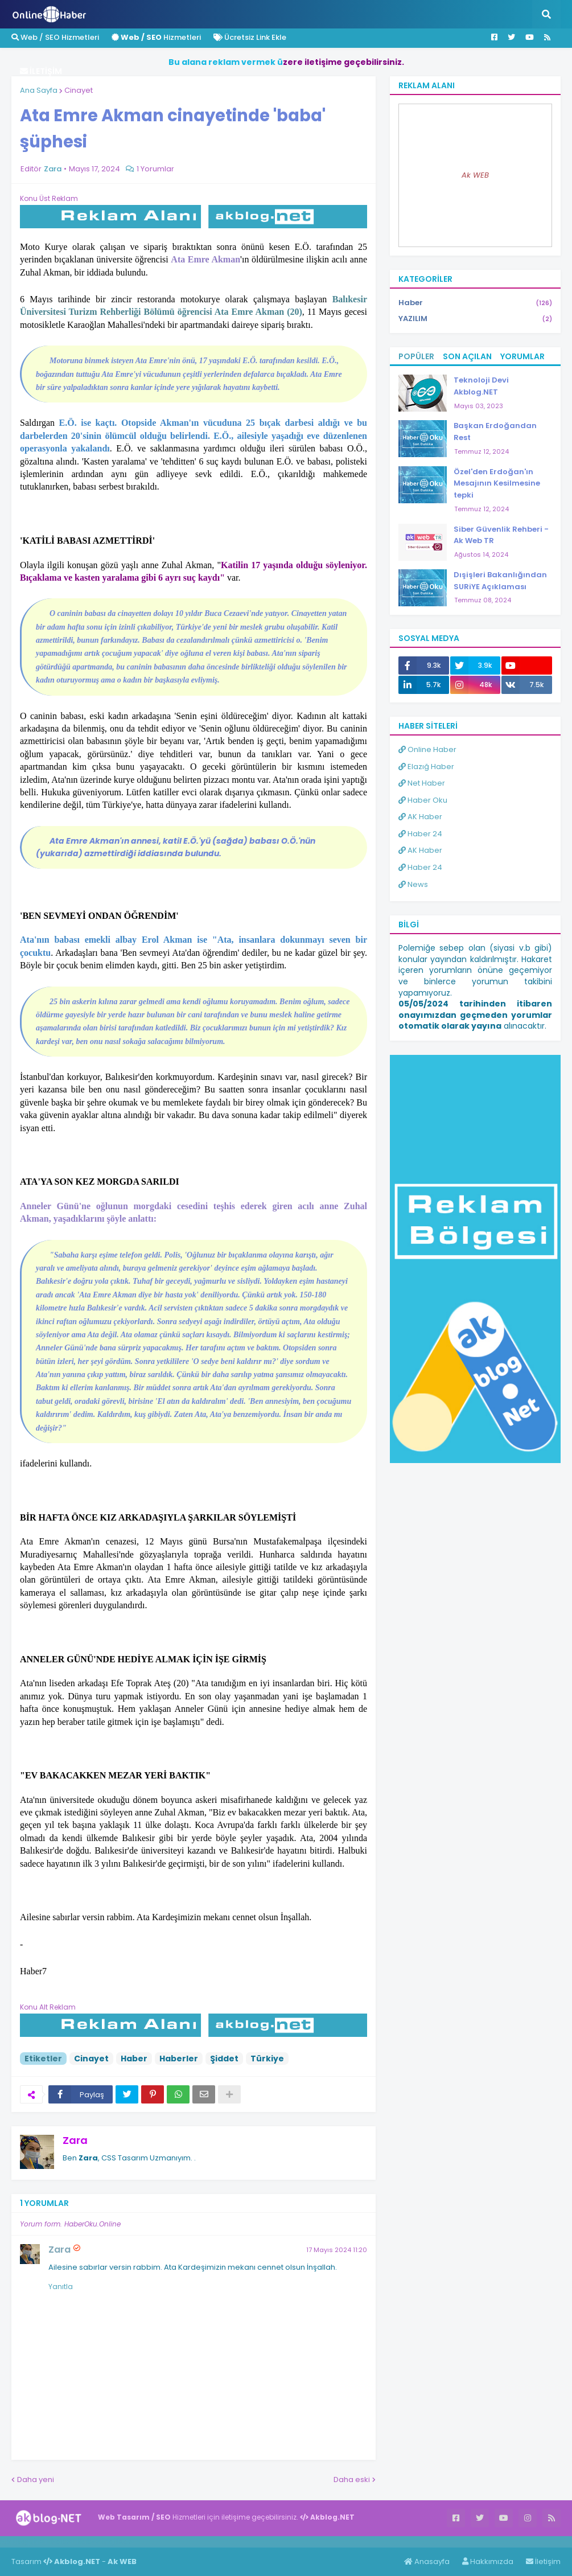 The height and width of the screenshot is (2576, 572). I want to click on Hakkımızda, so click(487, 2561).